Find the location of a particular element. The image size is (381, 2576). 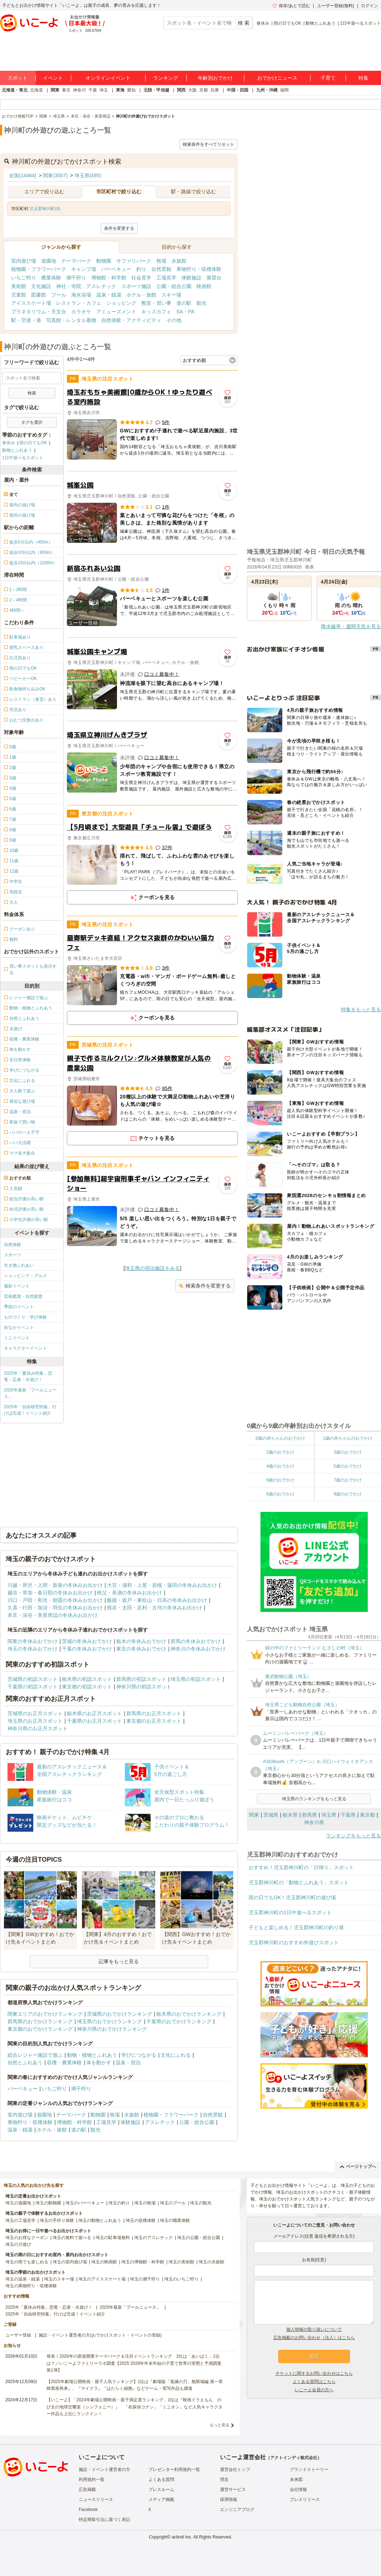

九州・沖縄 is located at coordinates (267, 90).